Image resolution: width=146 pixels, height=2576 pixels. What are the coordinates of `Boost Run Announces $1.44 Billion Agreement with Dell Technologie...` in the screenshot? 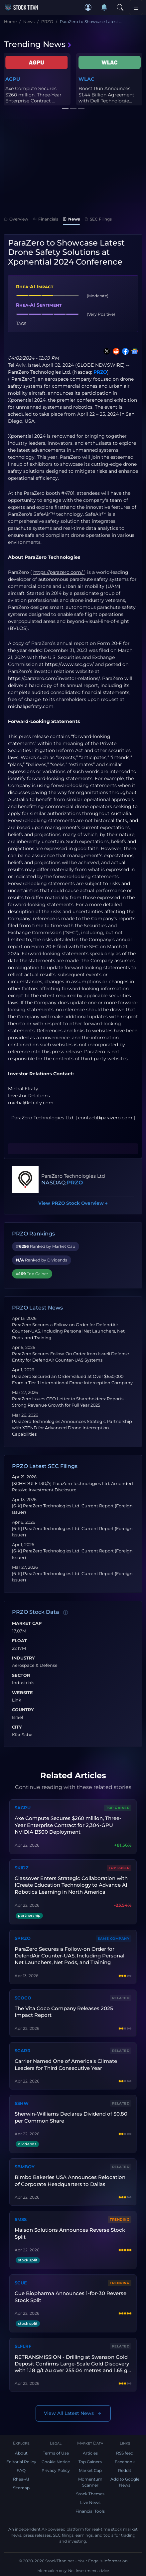 It's located at (106, 94).